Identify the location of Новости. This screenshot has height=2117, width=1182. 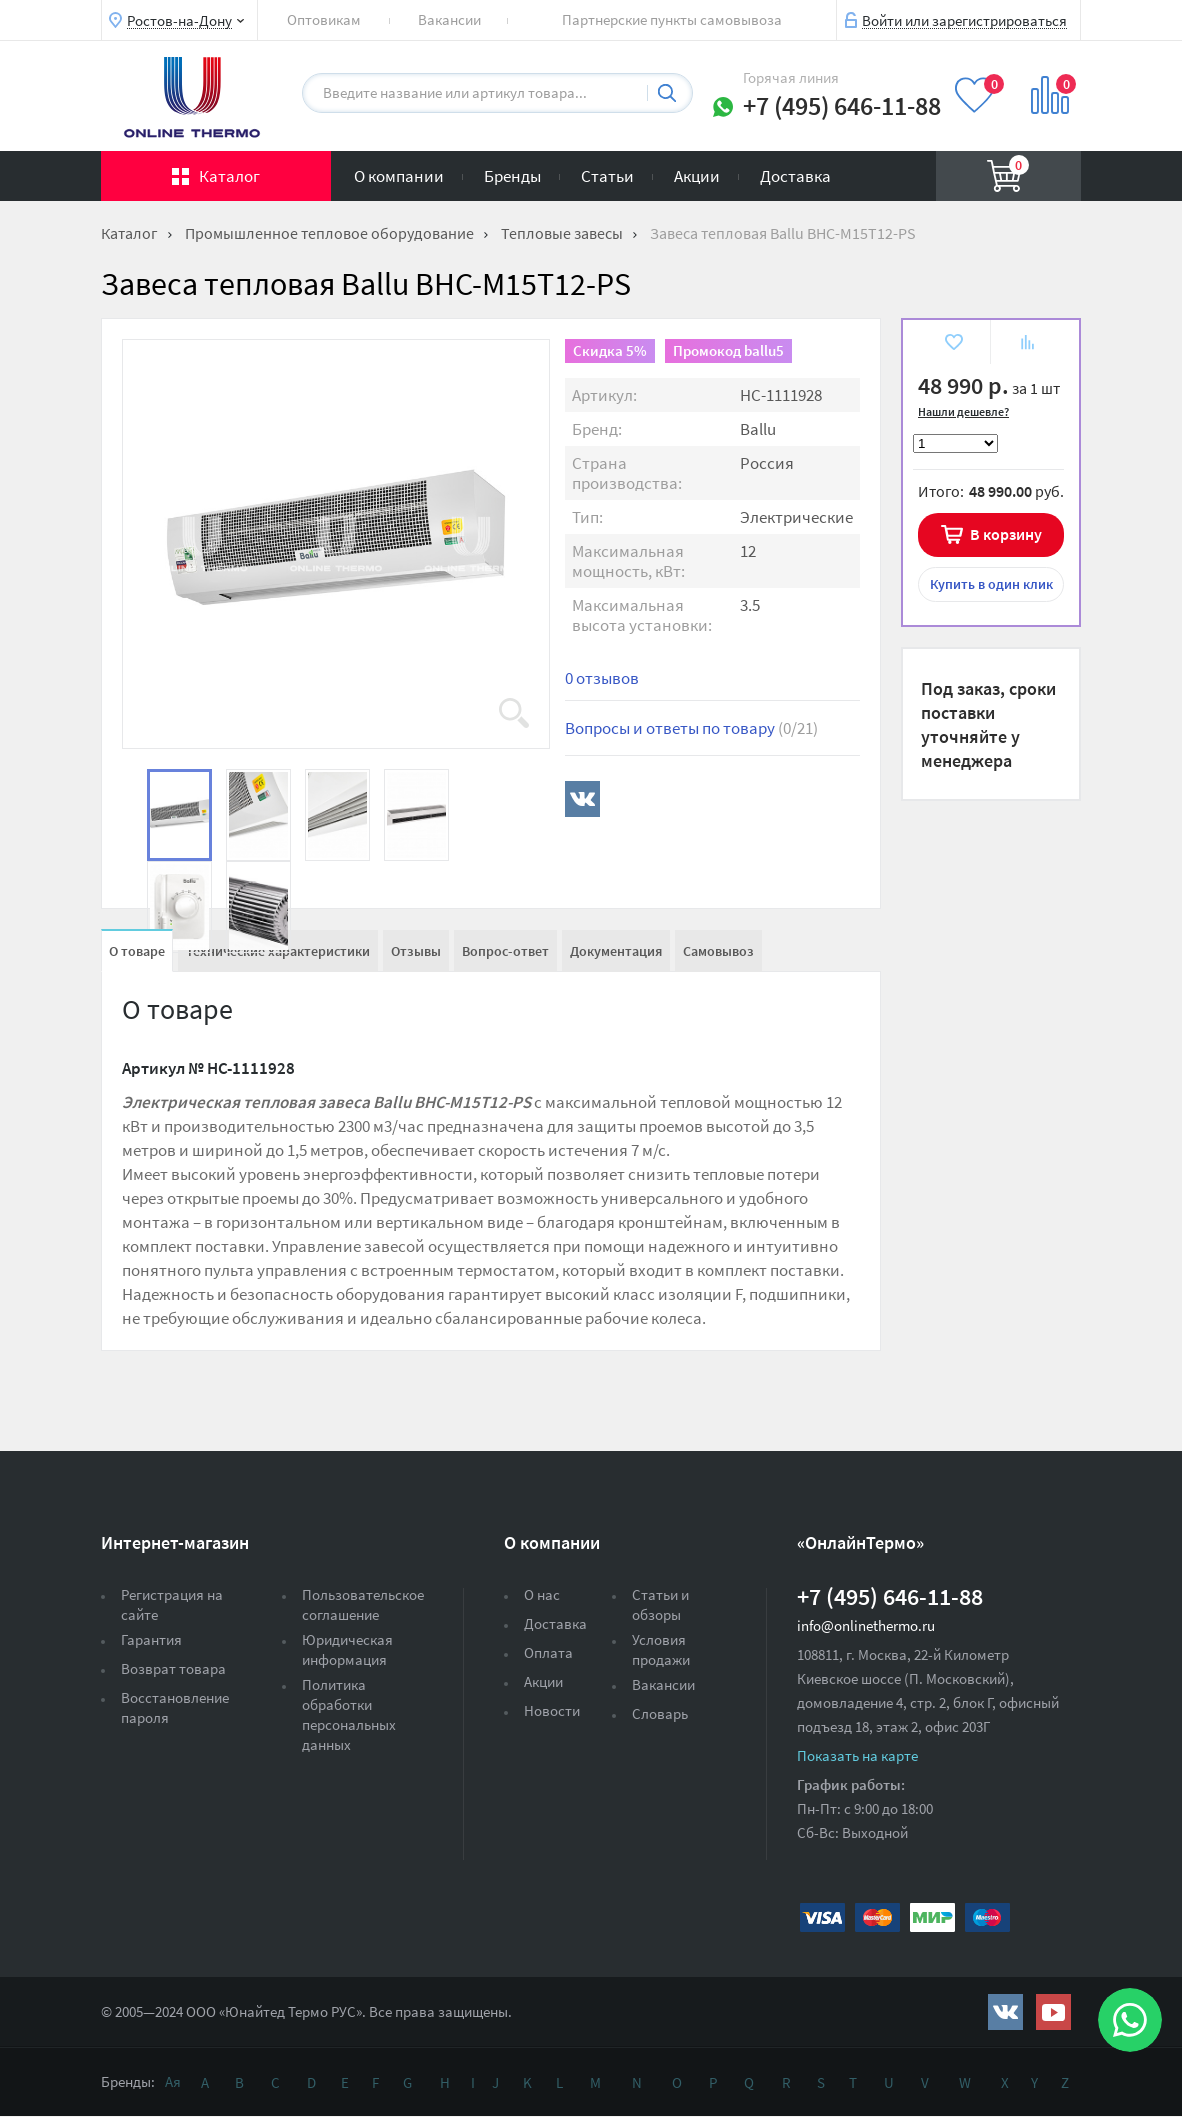
(552, 1710).